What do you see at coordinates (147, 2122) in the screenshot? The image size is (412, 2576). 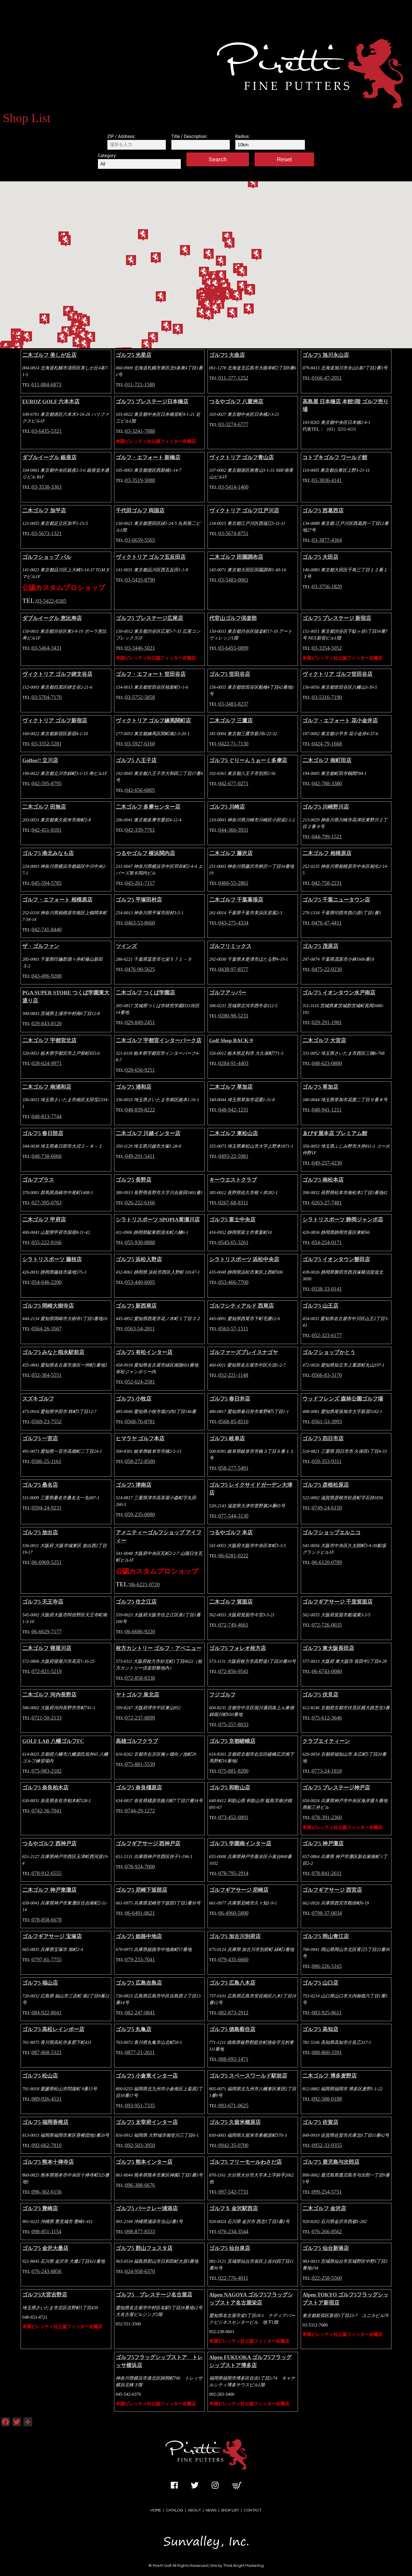 I see `ゴルフ5 太宰府インター店` at bounding box center [147, 2122].